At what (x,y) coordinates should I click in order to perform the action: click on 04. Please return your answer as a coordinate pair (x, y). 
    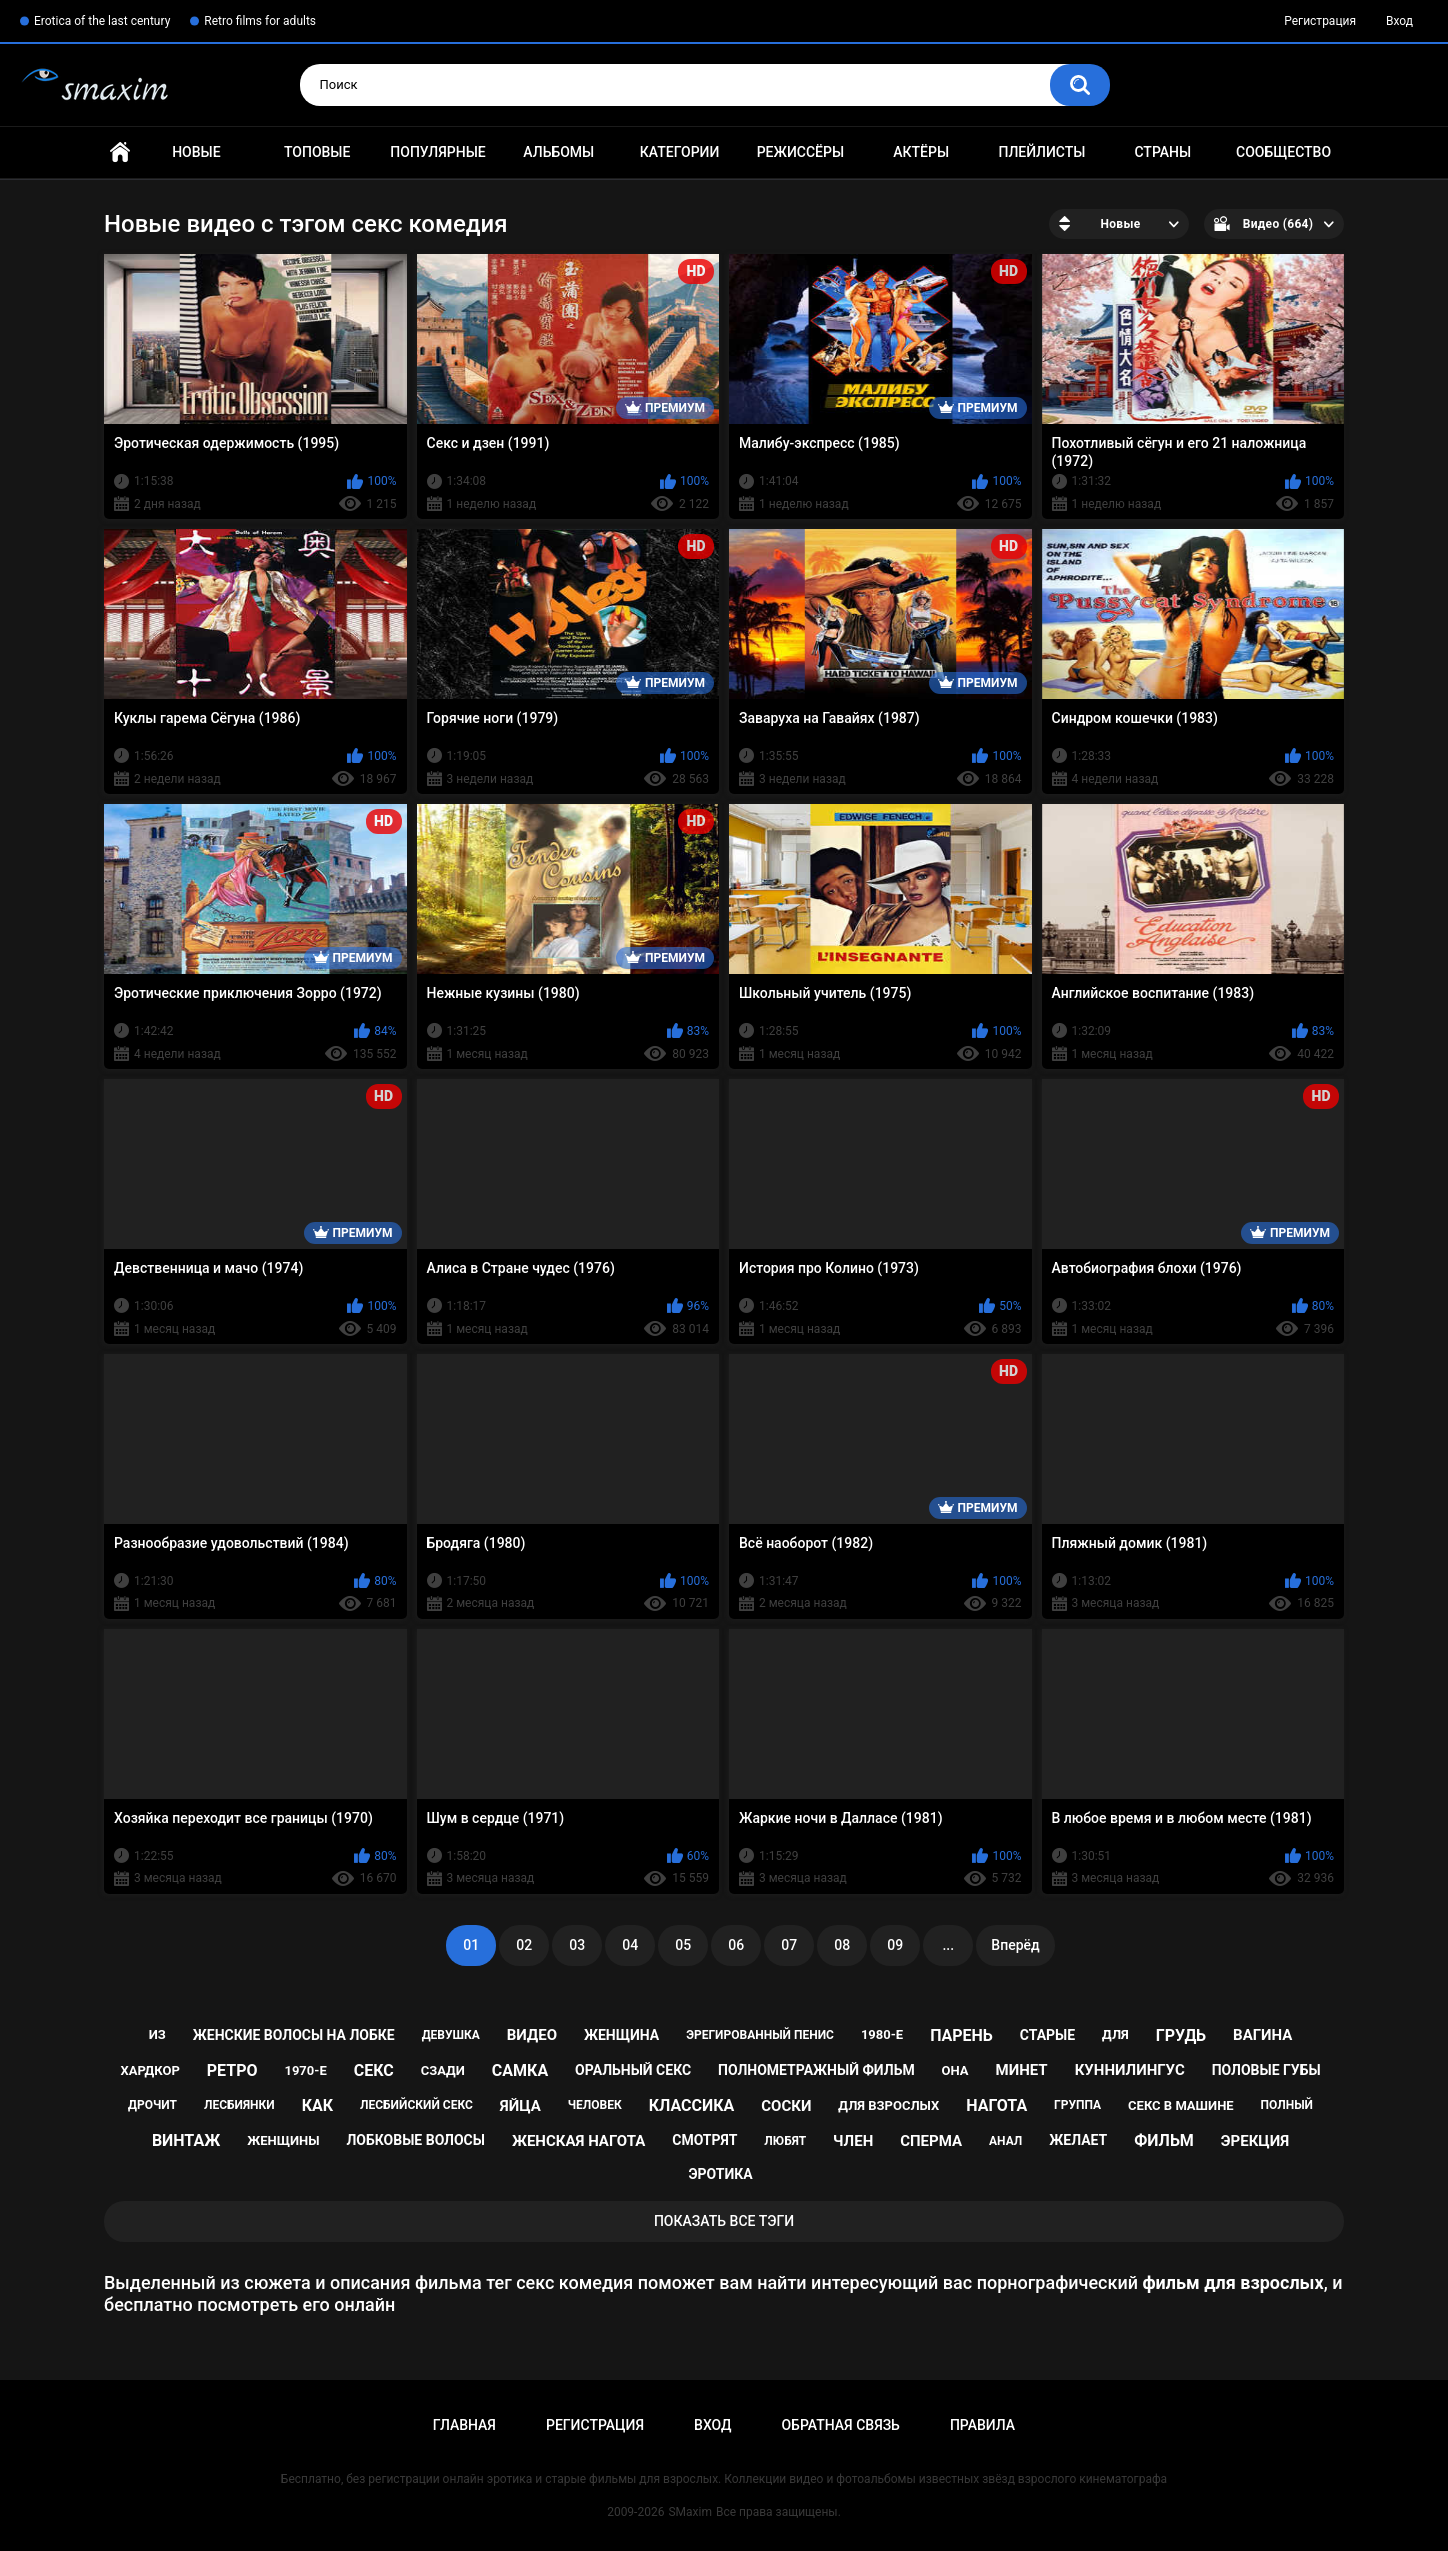
    Looking at the image, I should click on (630, 1945).